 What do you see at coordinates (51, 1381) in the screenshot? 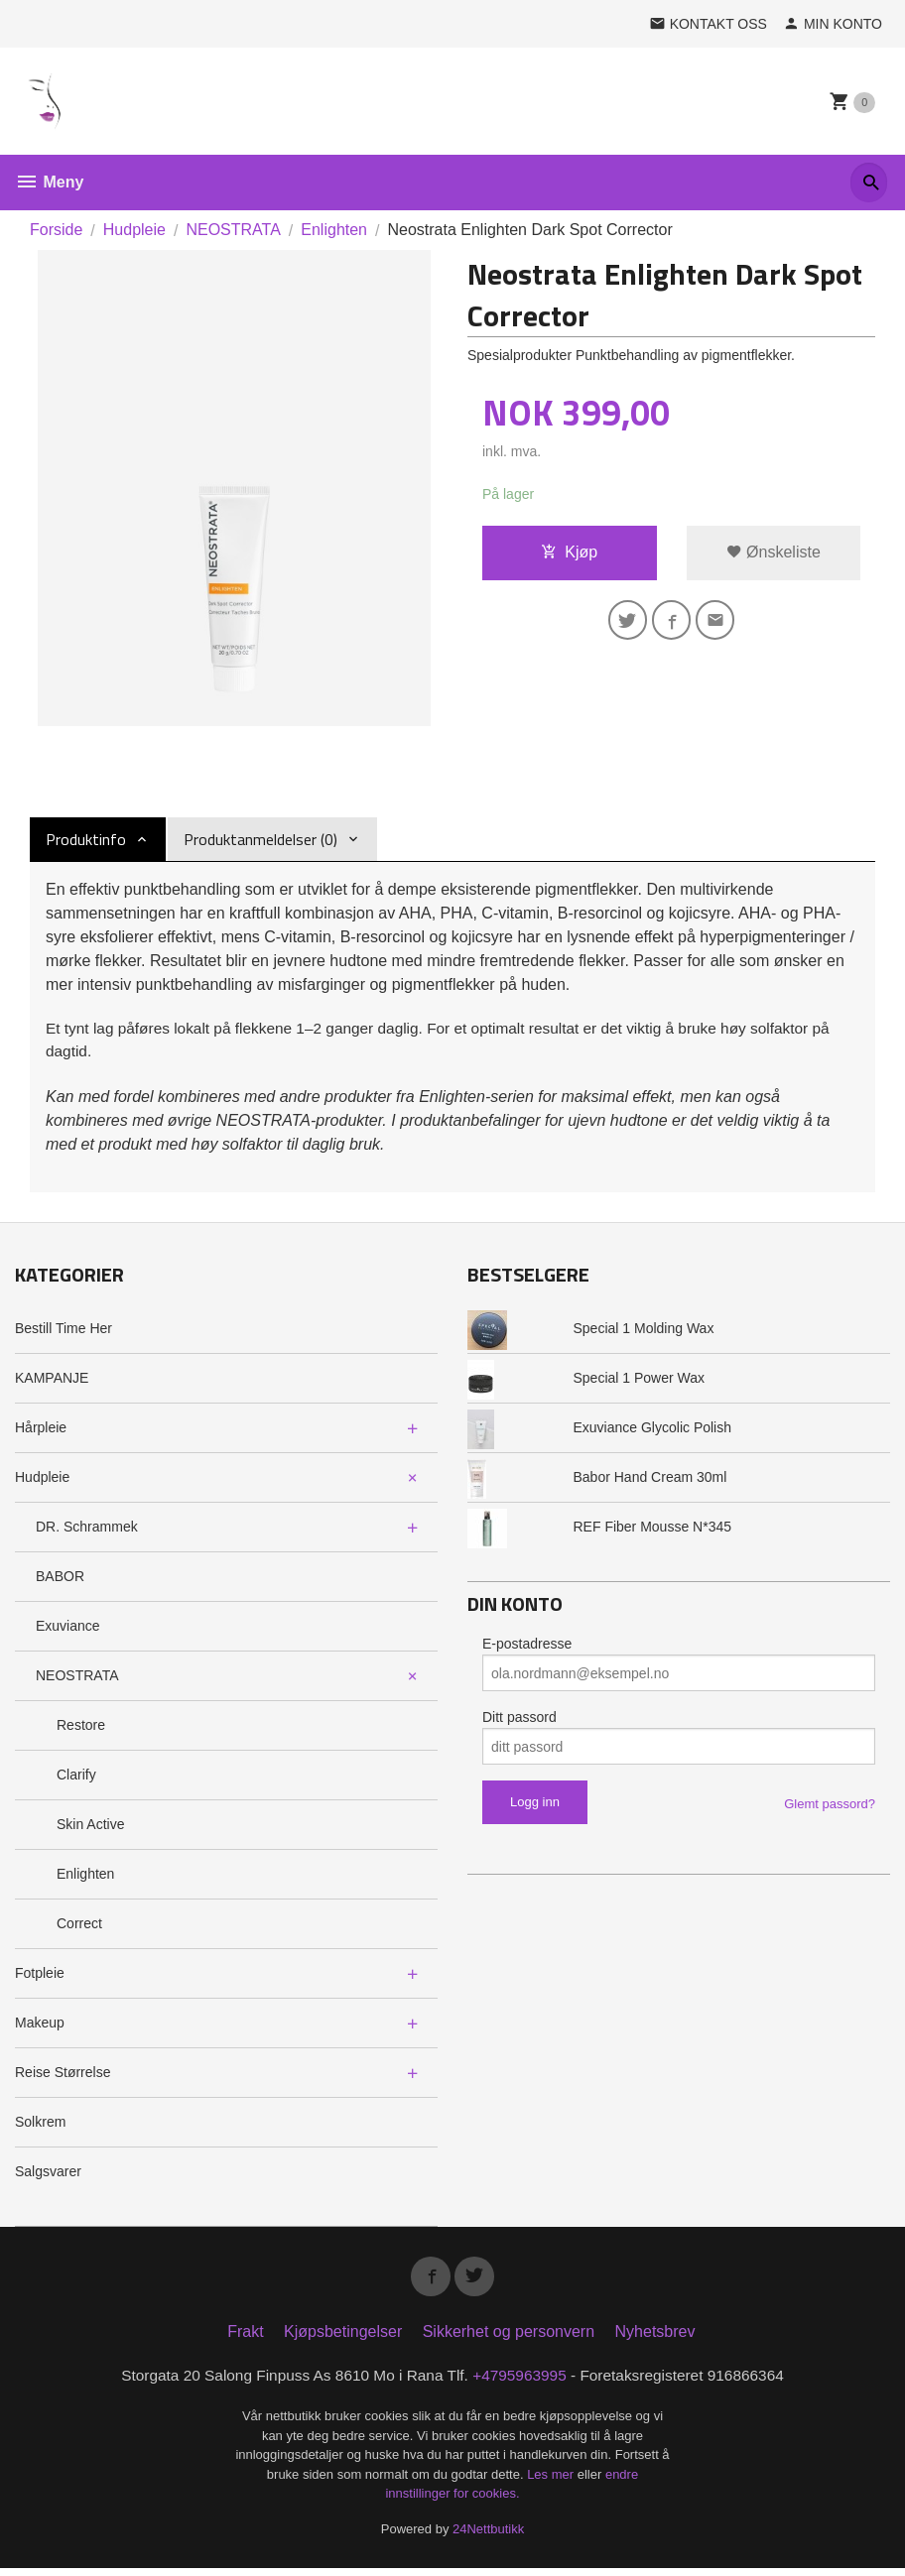
I see `KAMPANJE` at bounding box center [51, 1381].